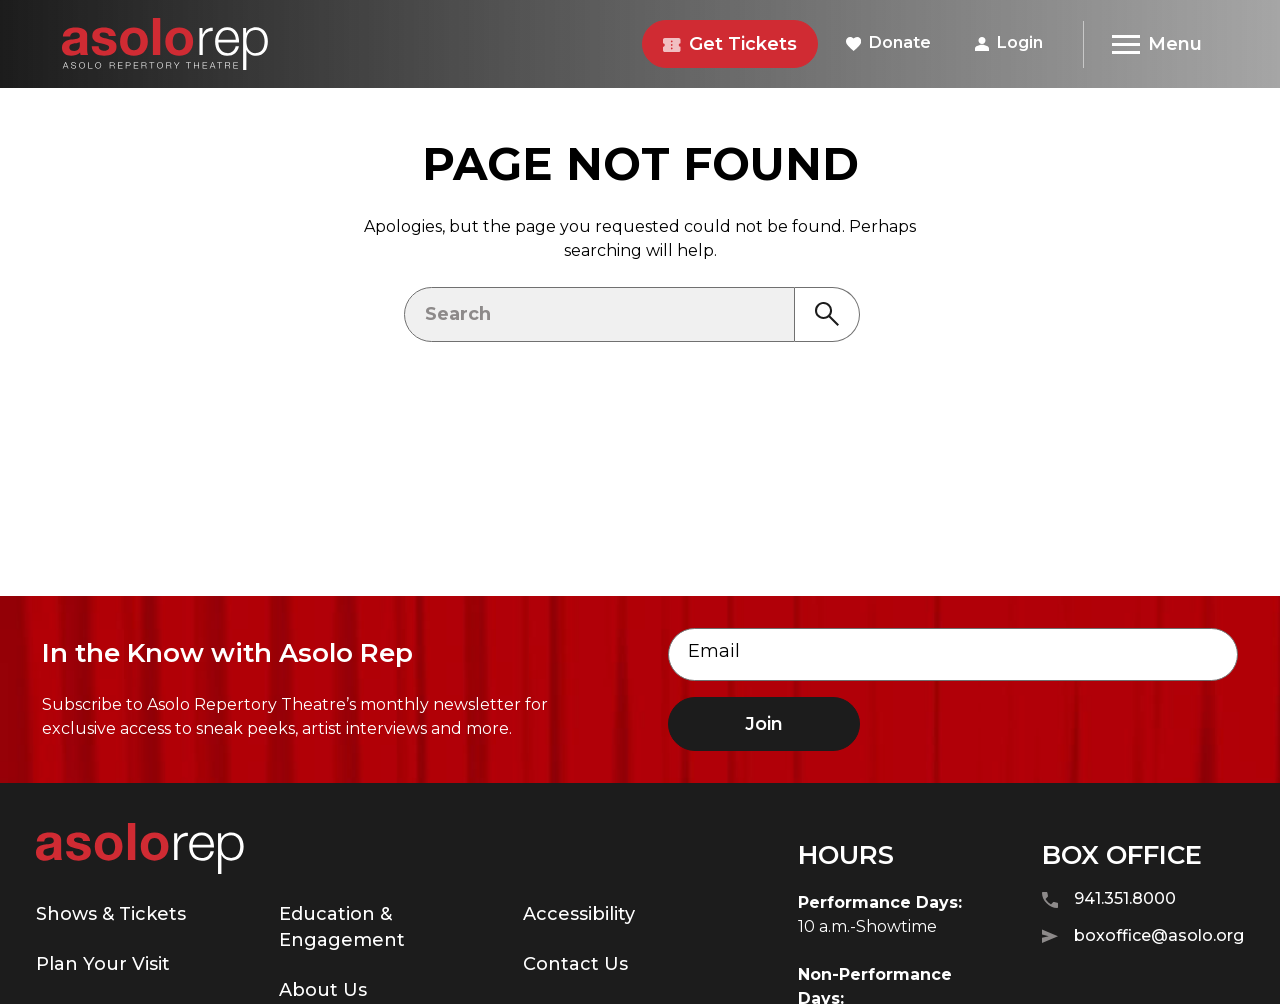  What do you see at coordinates (575, 964) in the screenshot?
I see `Contact Us` at bounding box center [575, 964].